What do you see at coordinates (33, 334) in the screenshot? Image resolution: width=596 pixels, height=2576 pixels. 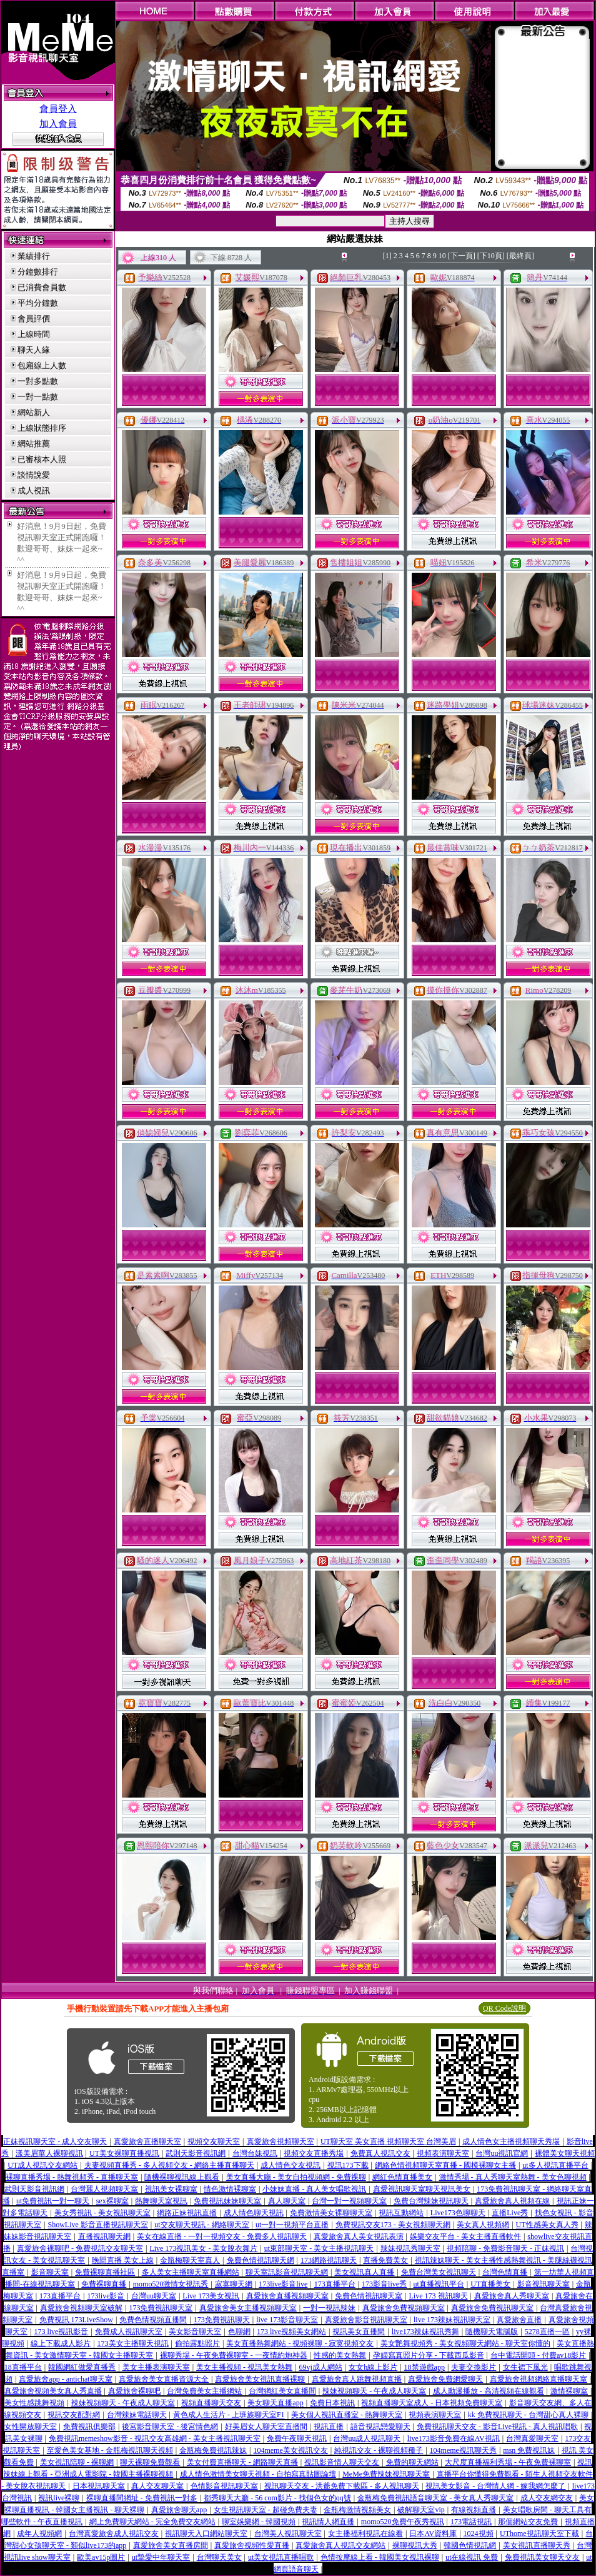 I see `上線時間` at bounding box center [33, 334].